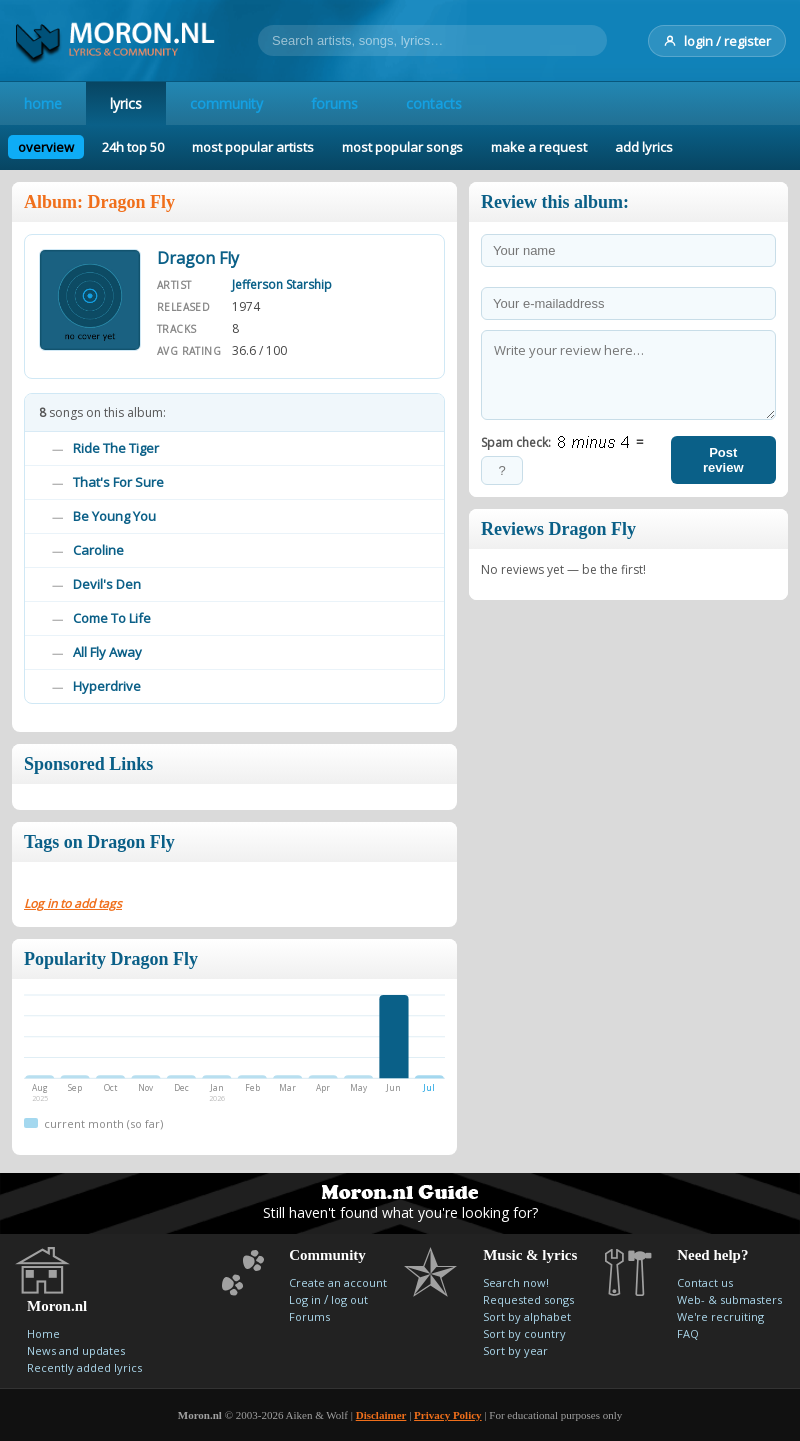 Image resolution: width=800 pixels, height=1441 pixels. Describe the element at coordinates (107, 686) in the screenshot. I see `Hyperdrive` at that location.